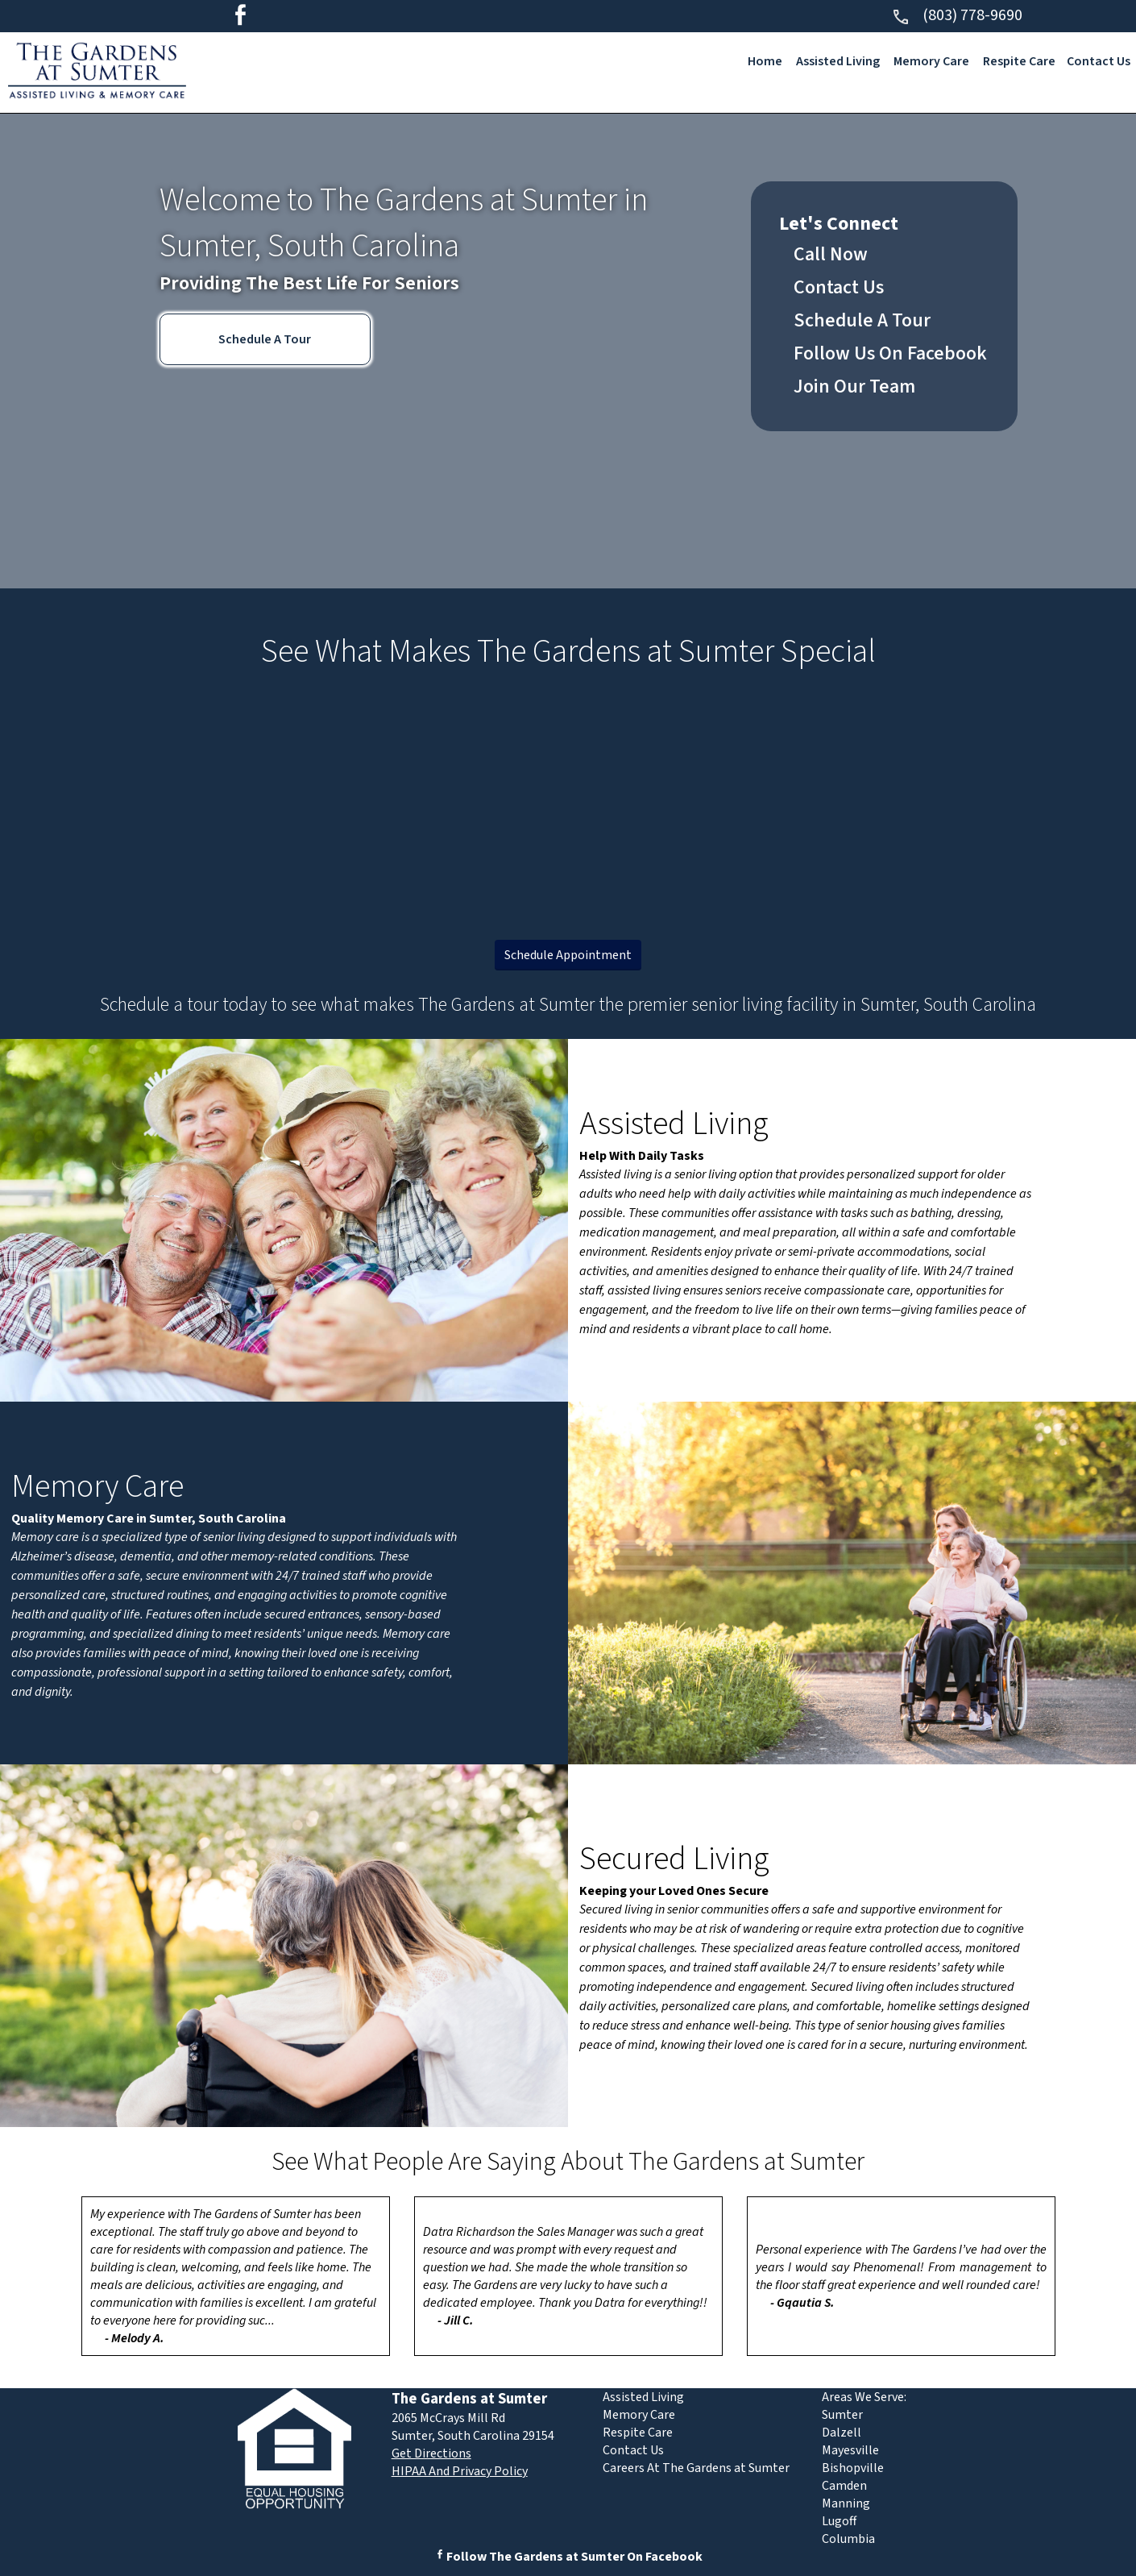 The image size is (1136, 2576). I want to click on Manning, so click(846, 2503).